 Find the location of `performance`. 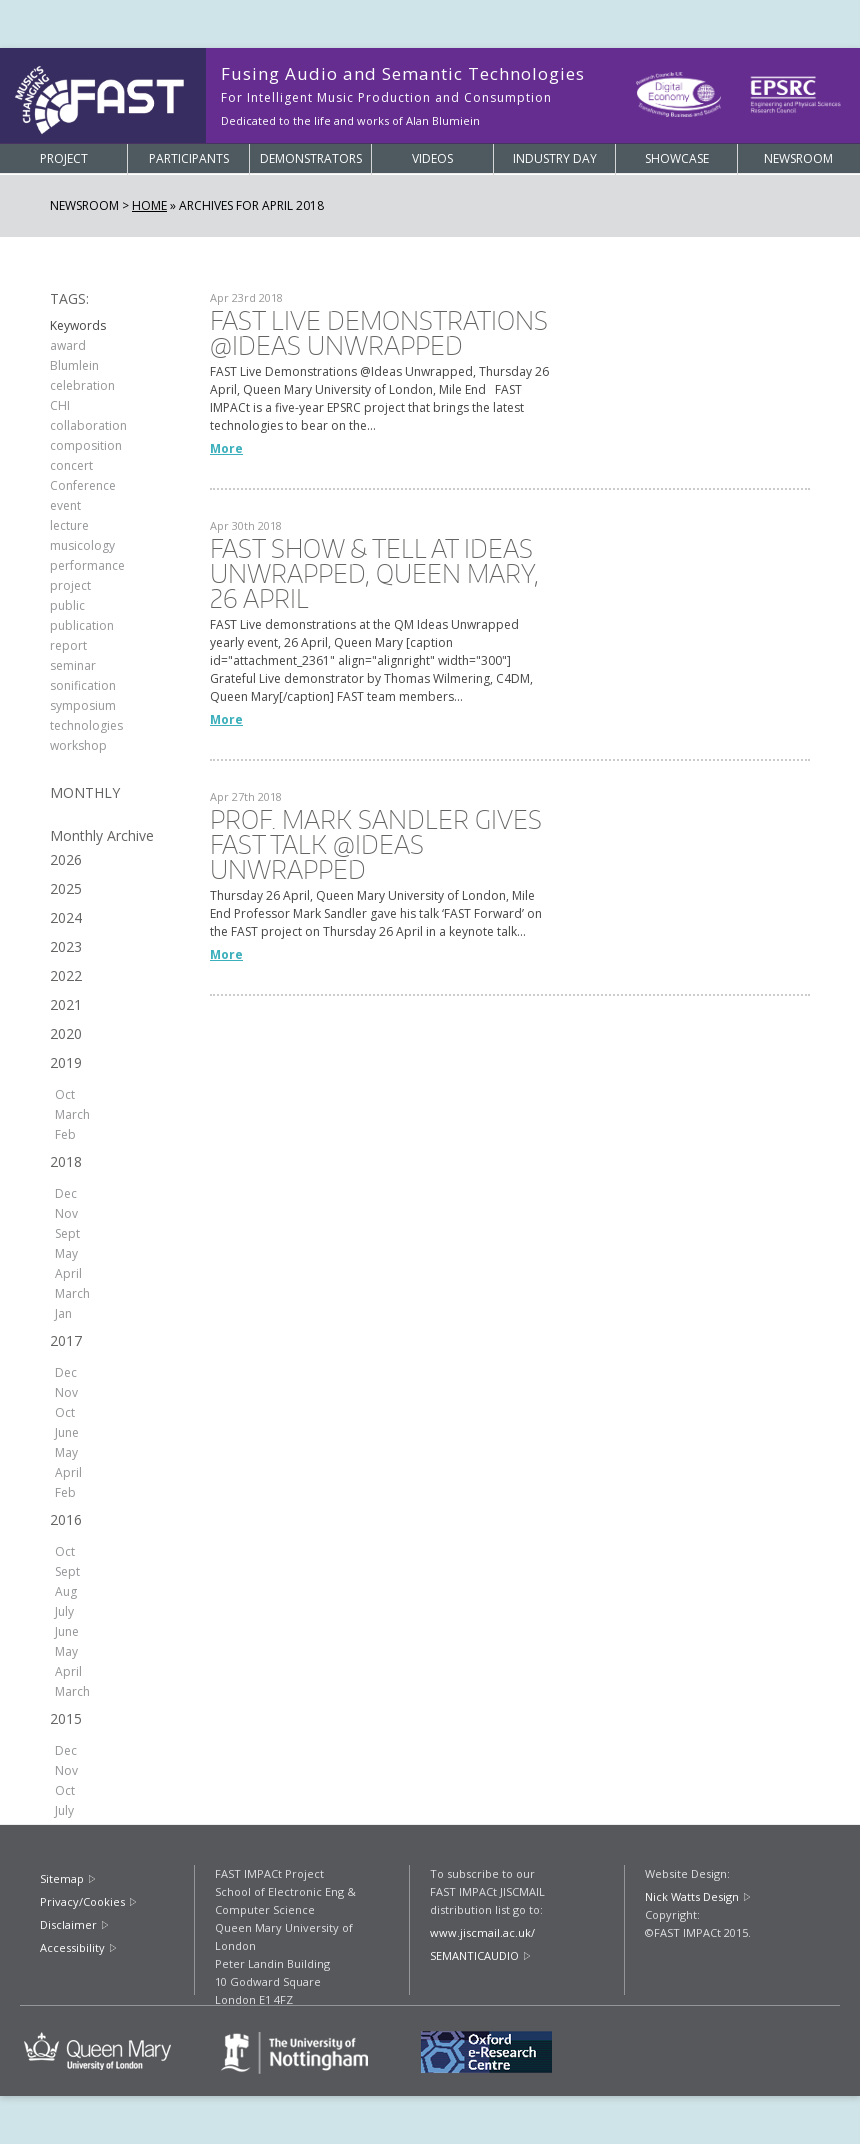

performance is located at coordinates (87, 565).